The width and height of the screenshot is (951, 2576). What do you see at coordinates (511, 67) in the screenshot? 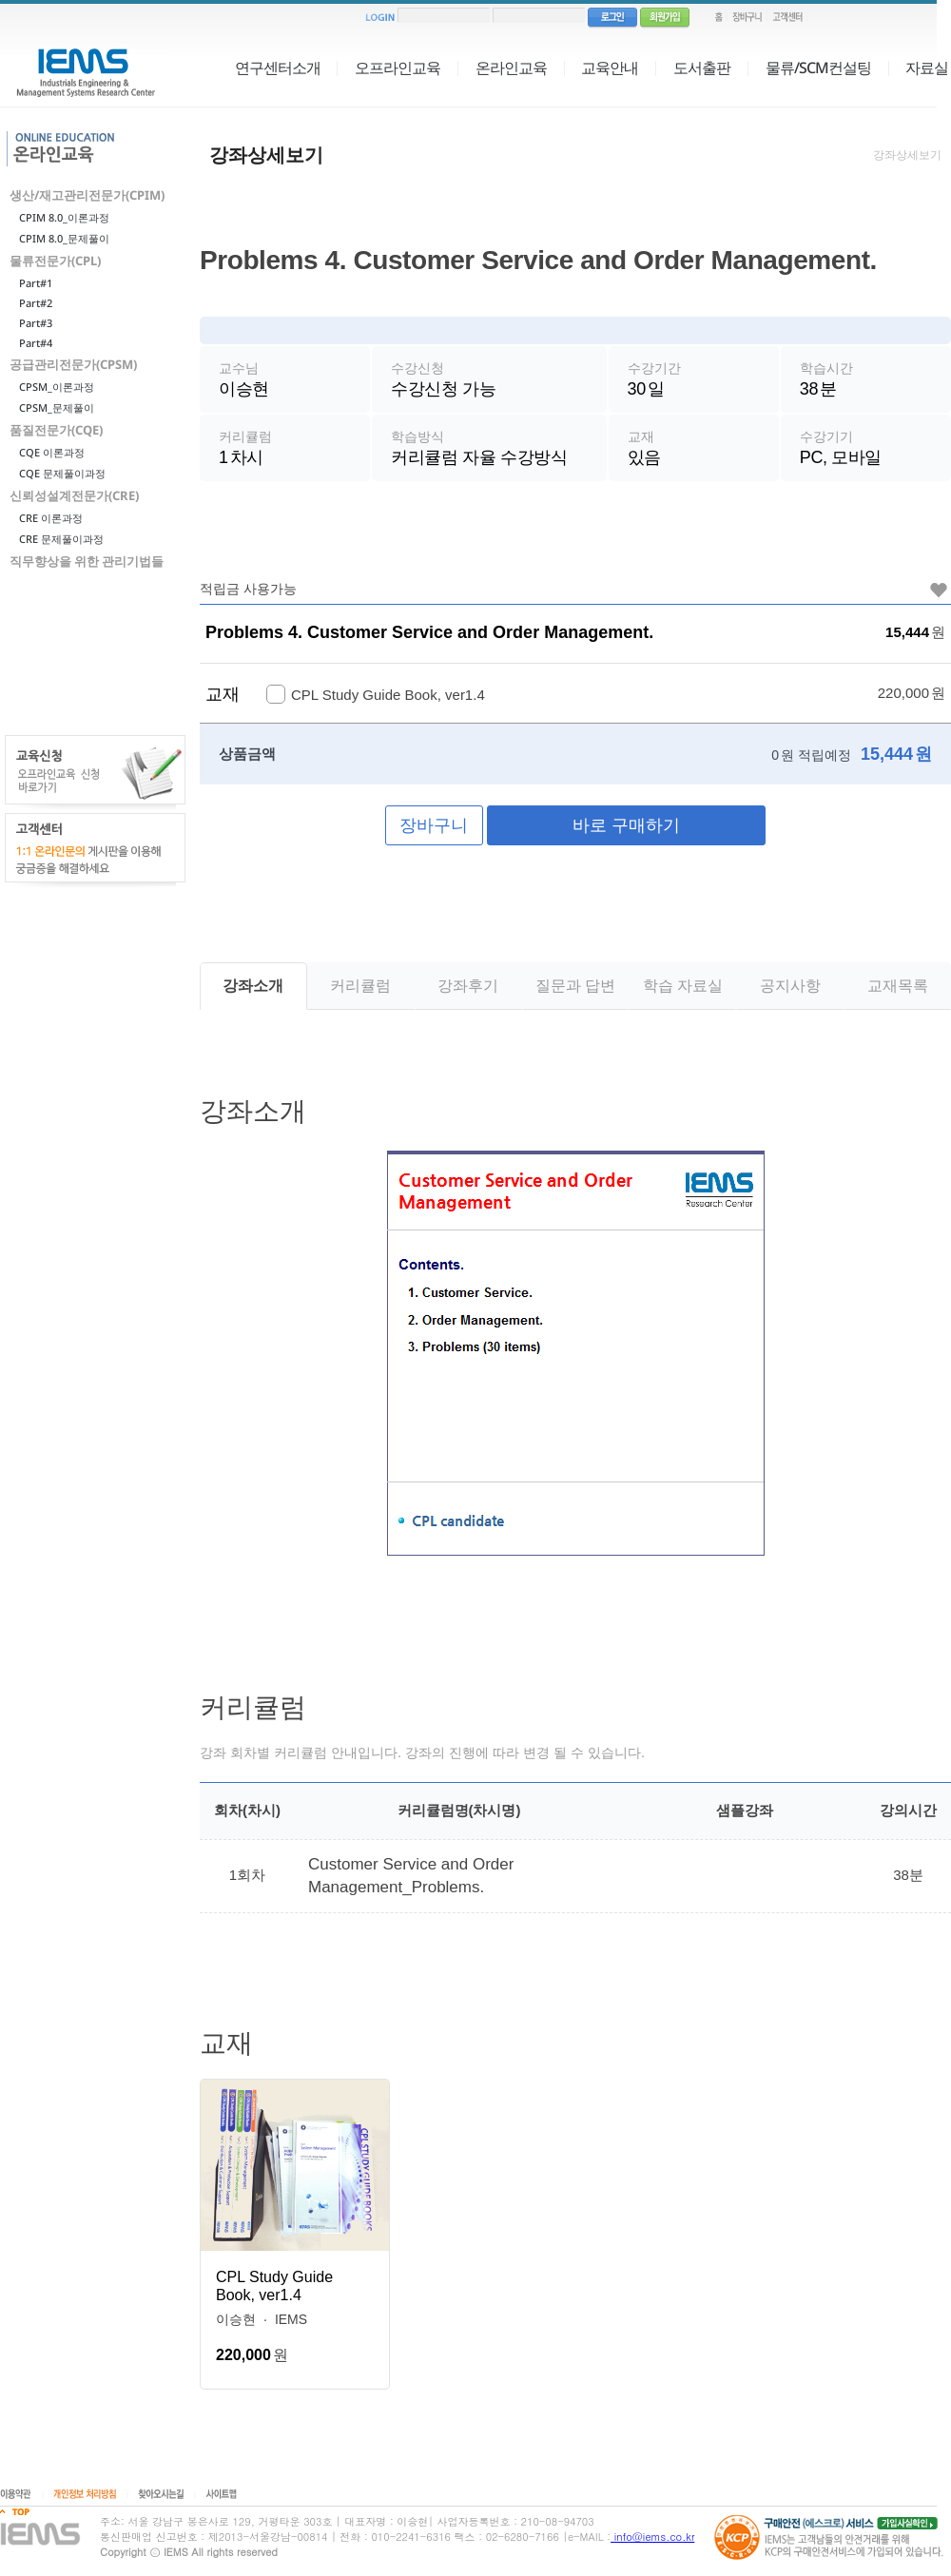
I see `온라인교육` at bounding box center [511, 67].